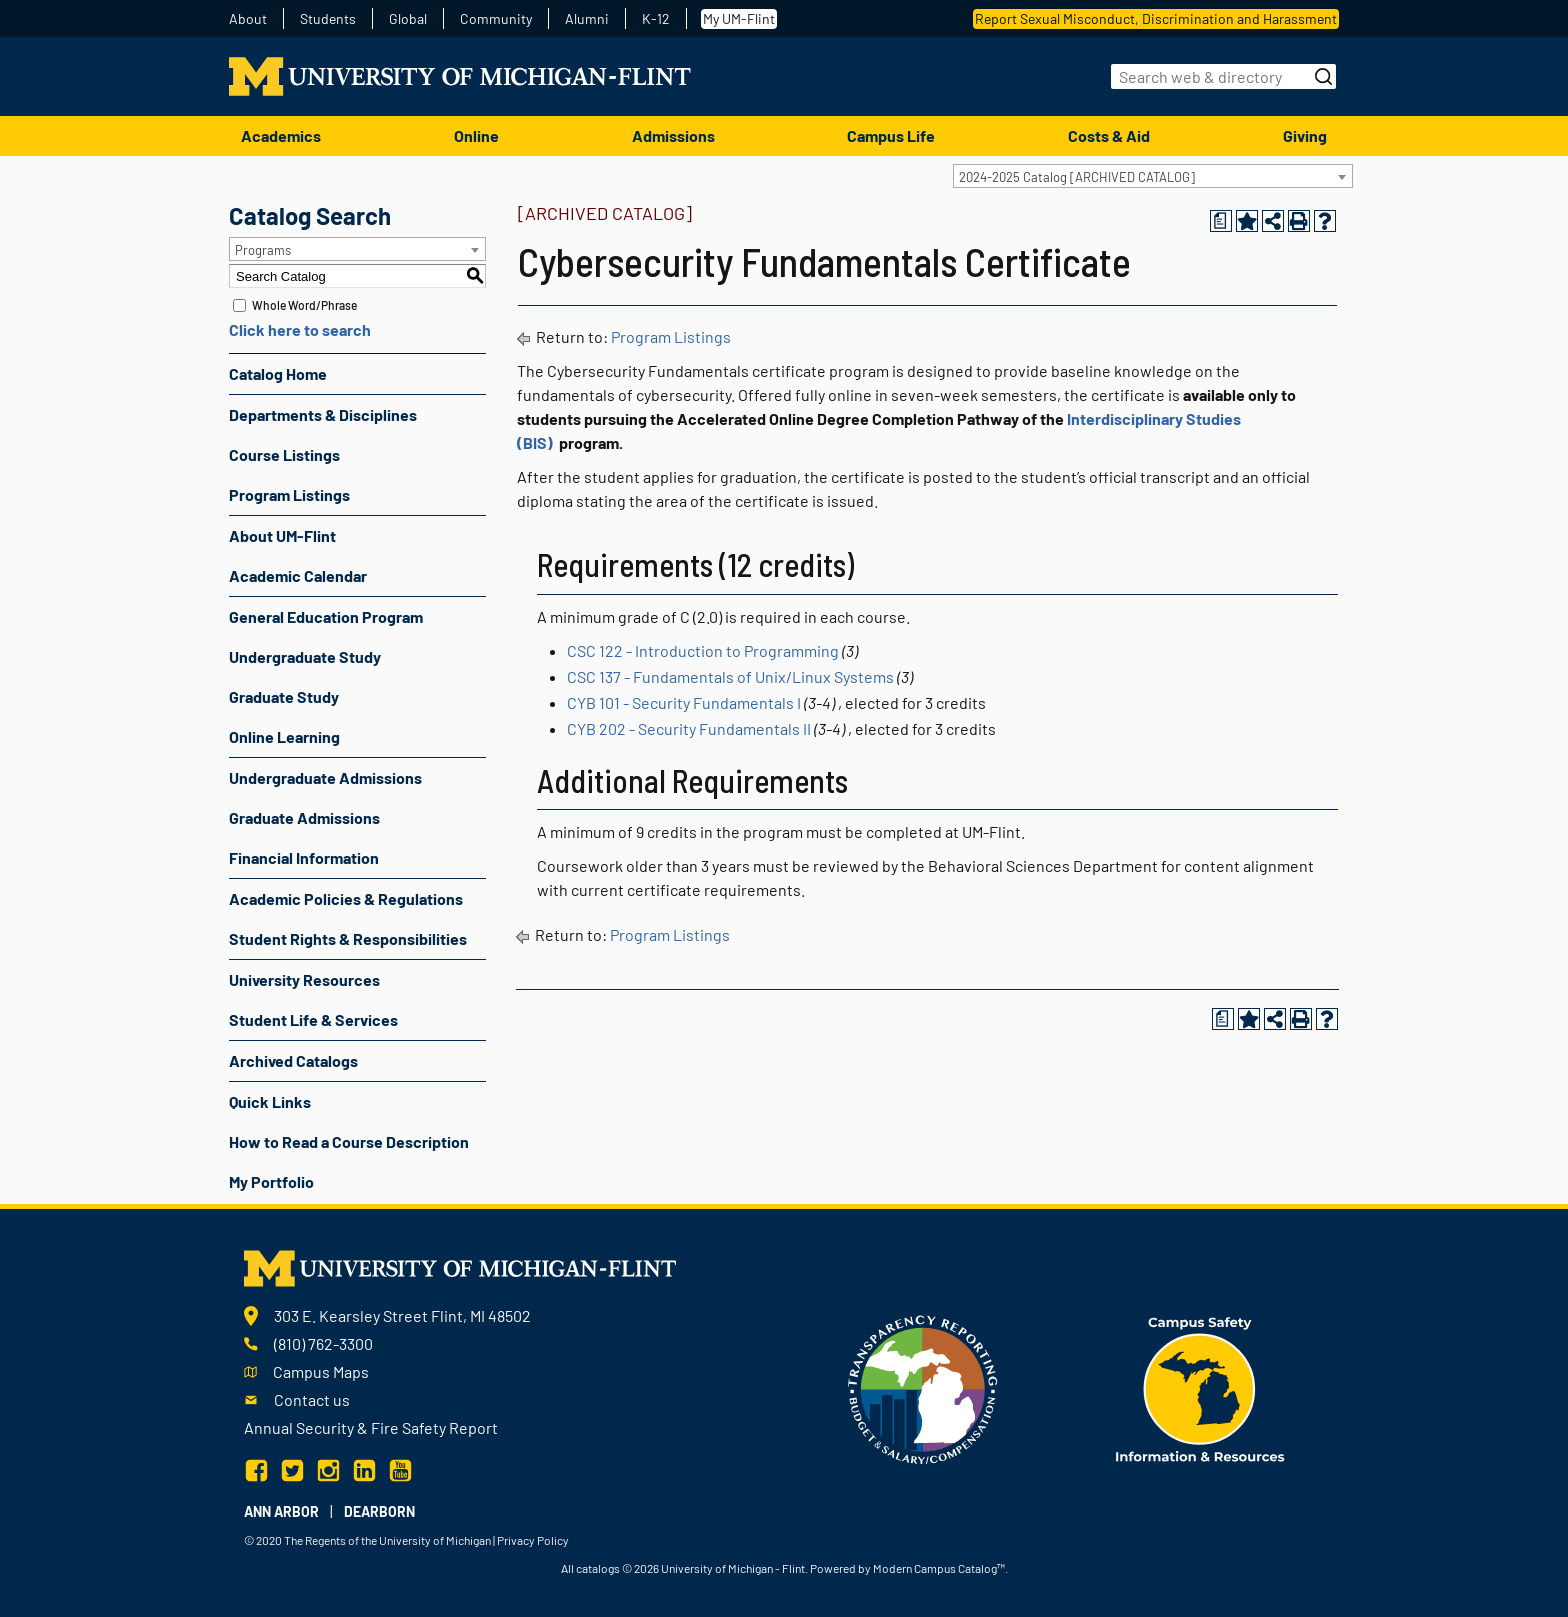  What do you see at coordinates (703, 650) in the screenshot?
I see `CSC 122 - Introduction to Programming [View course details for CSC 122 - Introduction to Programming]` at bounding box center [703, 650].